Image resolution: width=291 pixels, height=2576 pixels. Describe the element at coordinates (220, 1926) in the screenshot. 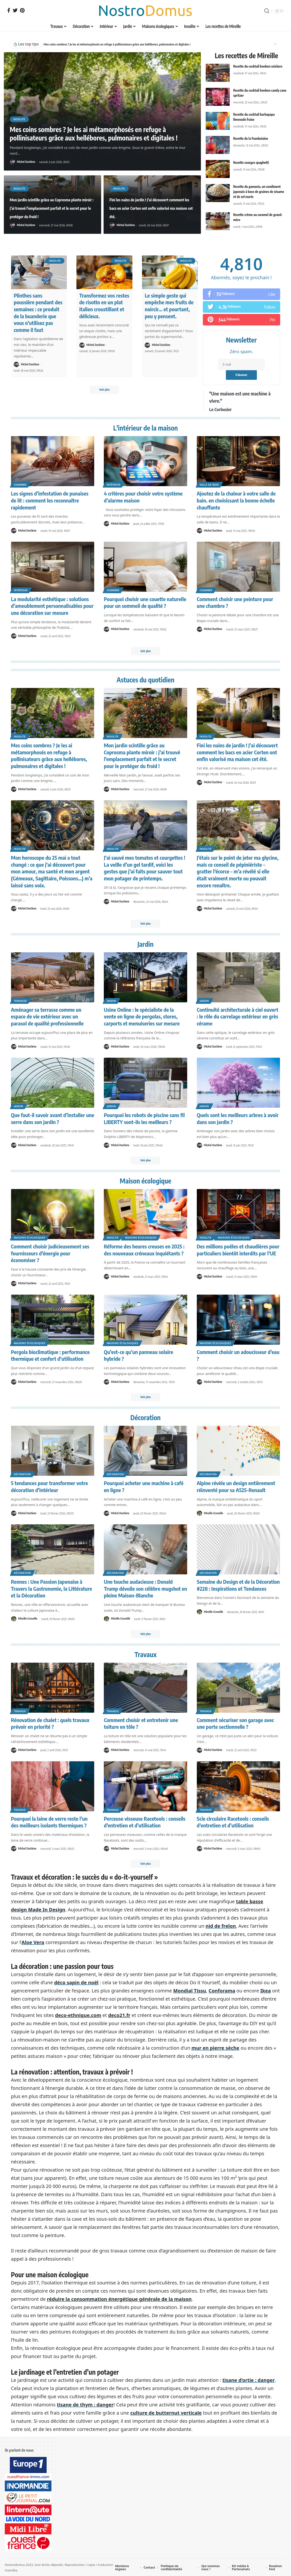

I see `nid de frelon` at that location.